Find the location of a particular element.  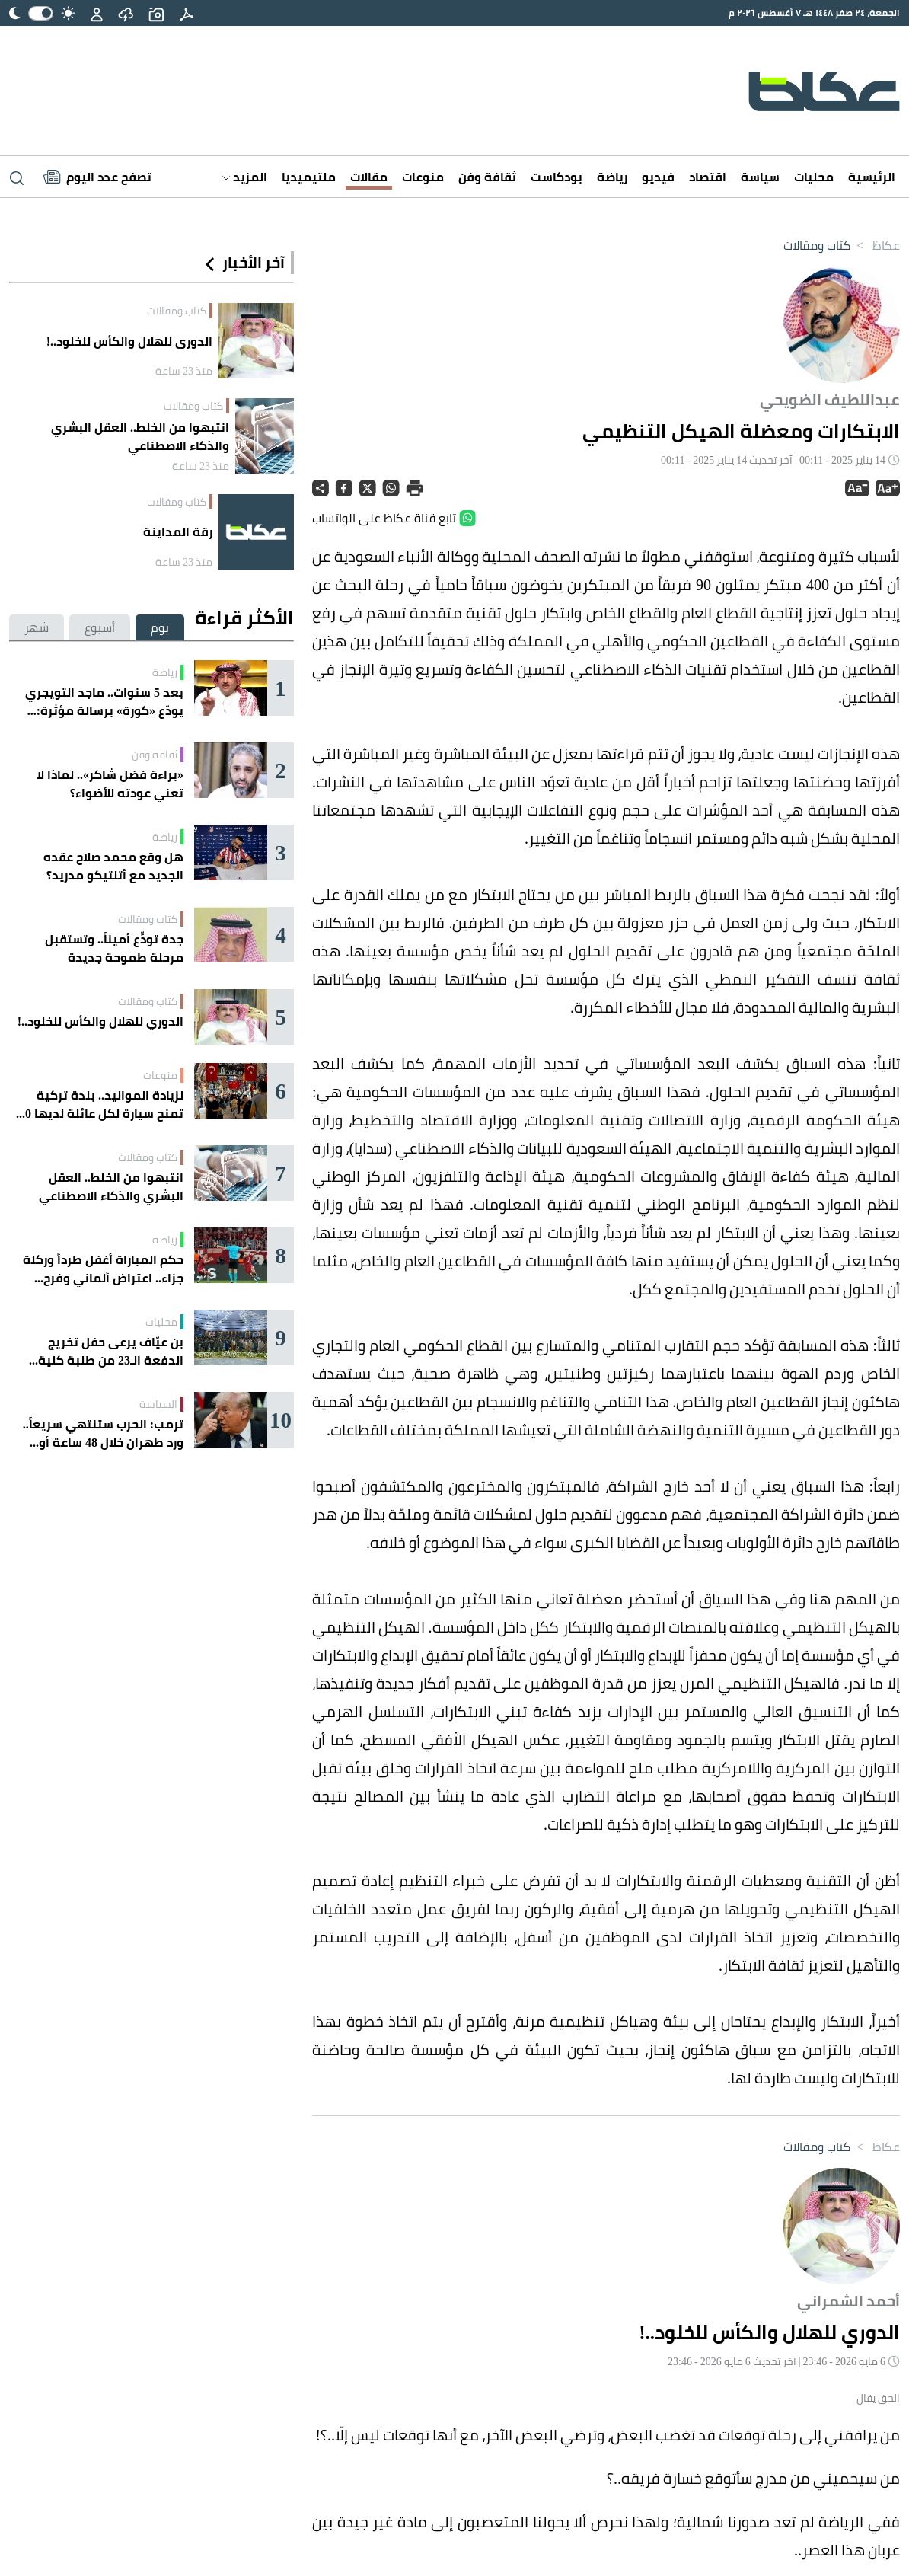

مقالات is located at coordinates (369, 176).